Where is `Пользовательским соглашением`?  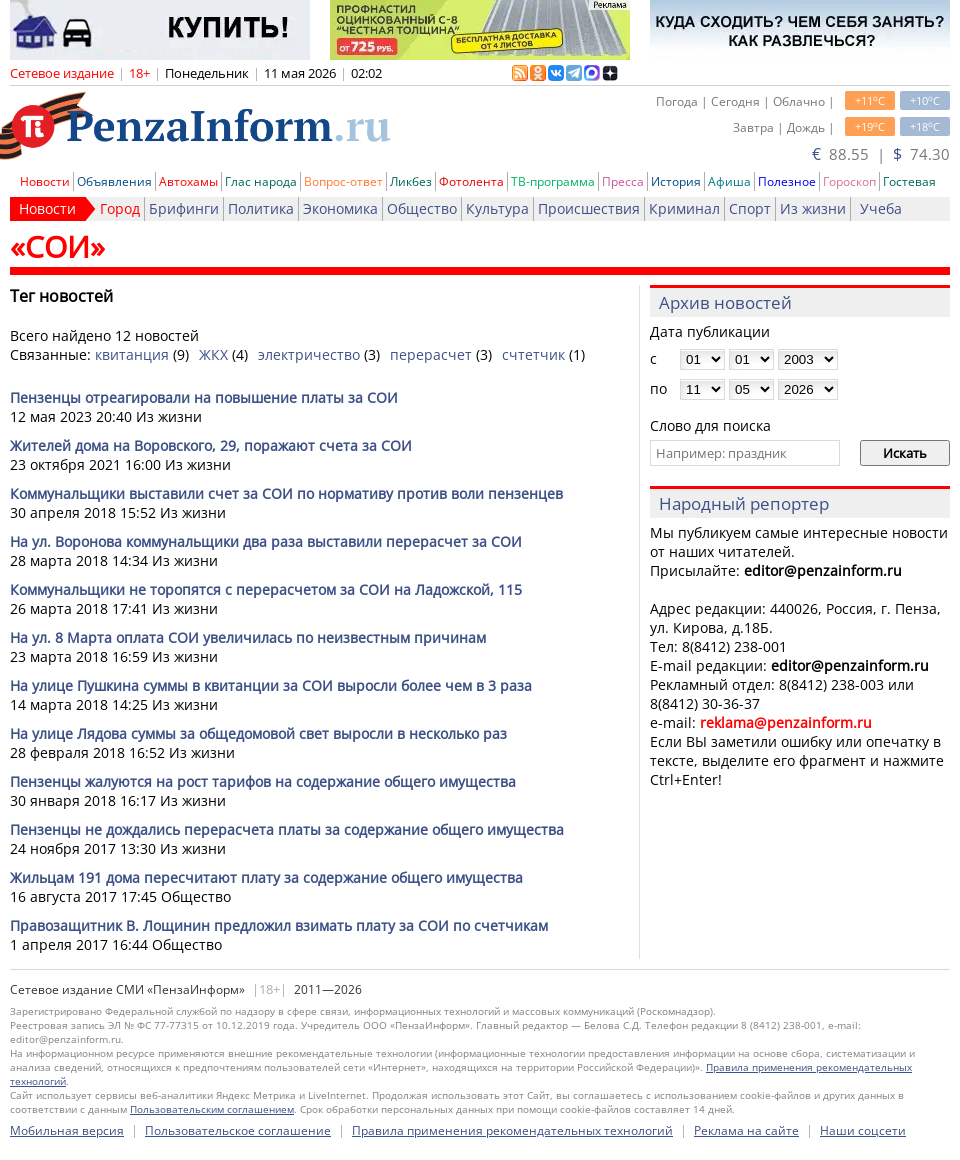 Пользовательским соглашением is located at coordinates (212, 1109).